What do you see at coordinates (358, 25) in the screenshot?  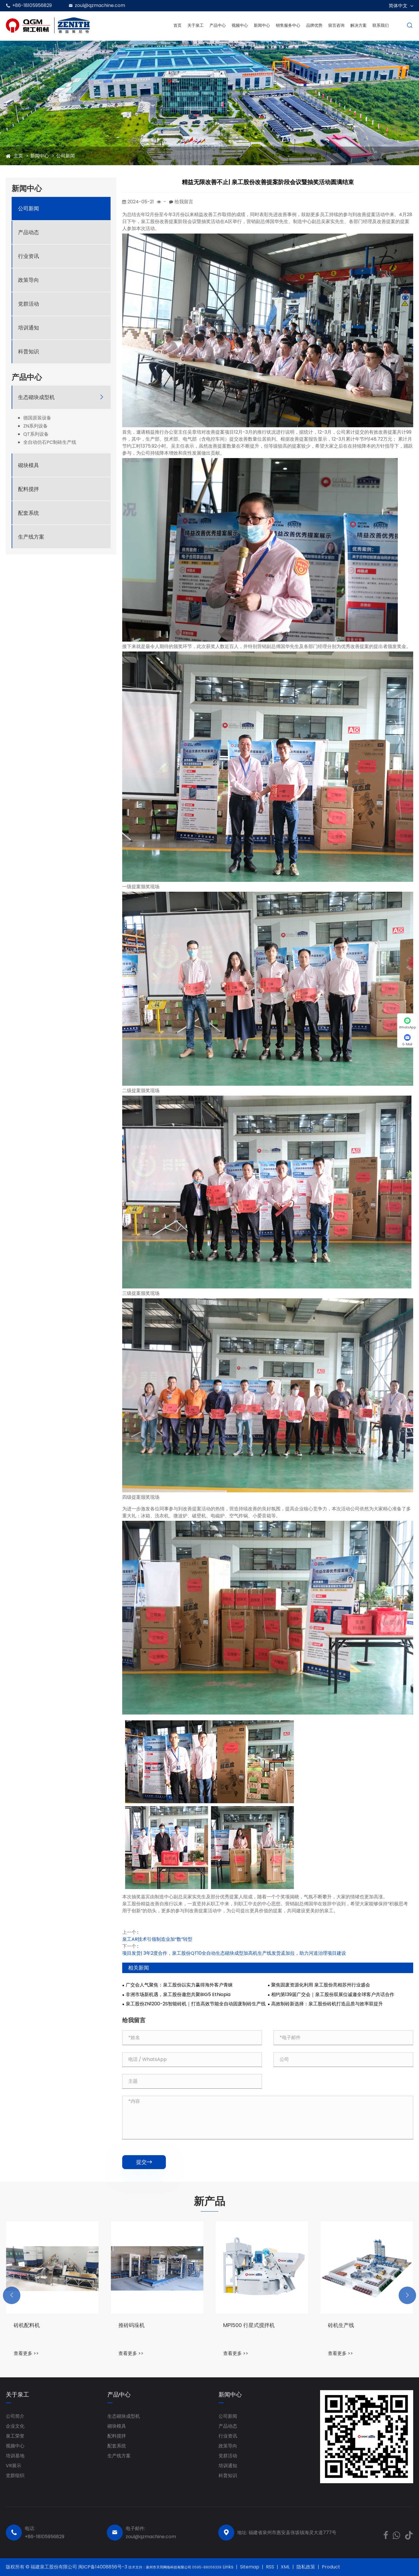 I see `解决方案` at bounding box center [358, 25].